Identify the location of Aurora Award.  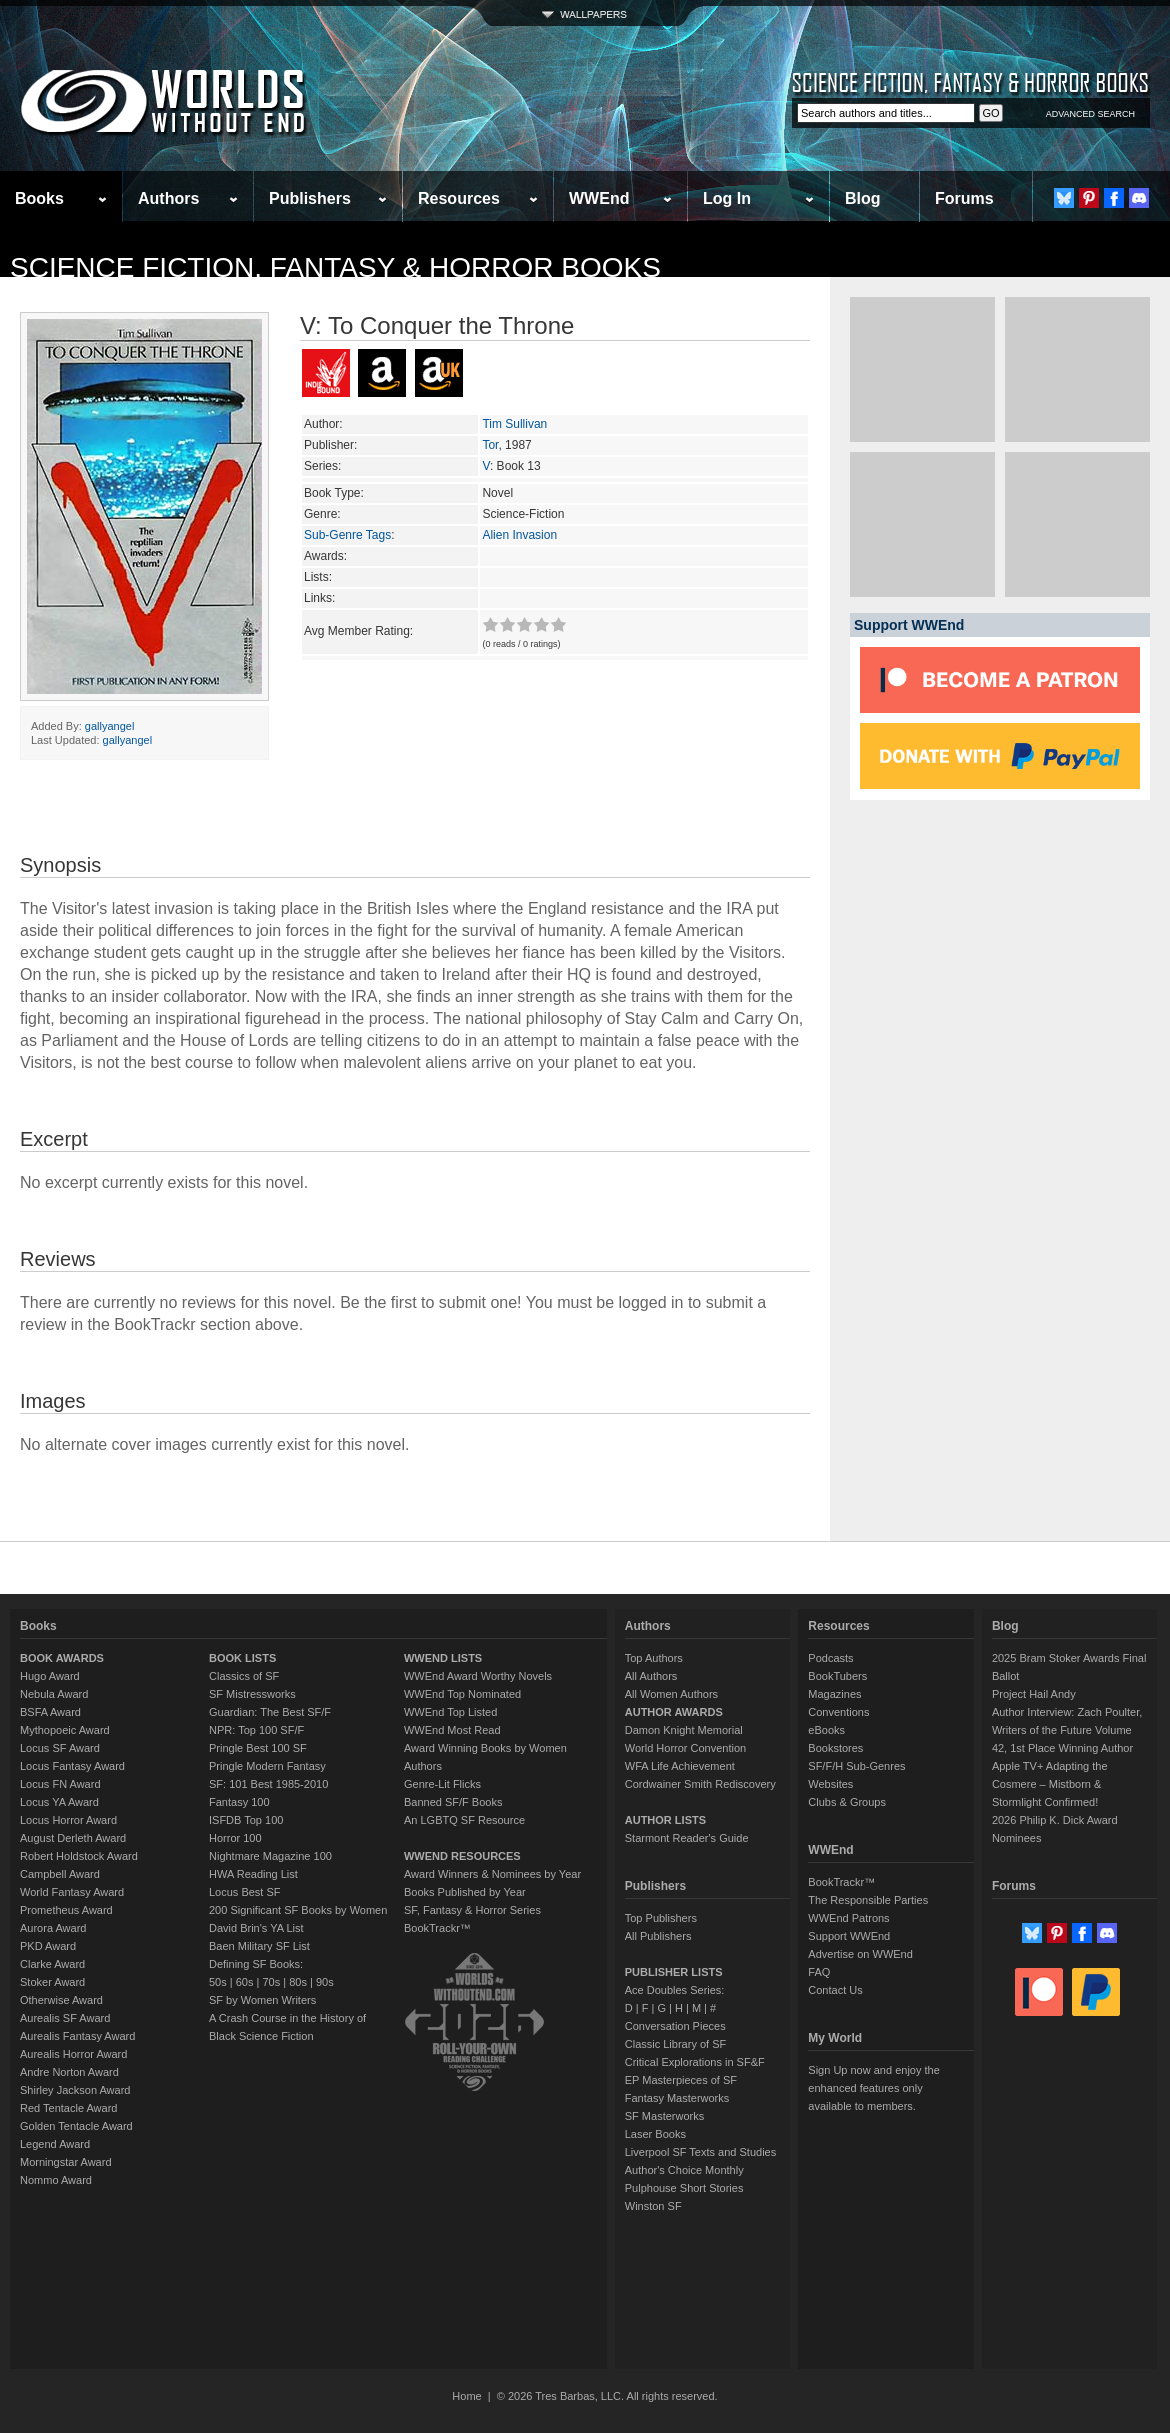
(53, 1928).